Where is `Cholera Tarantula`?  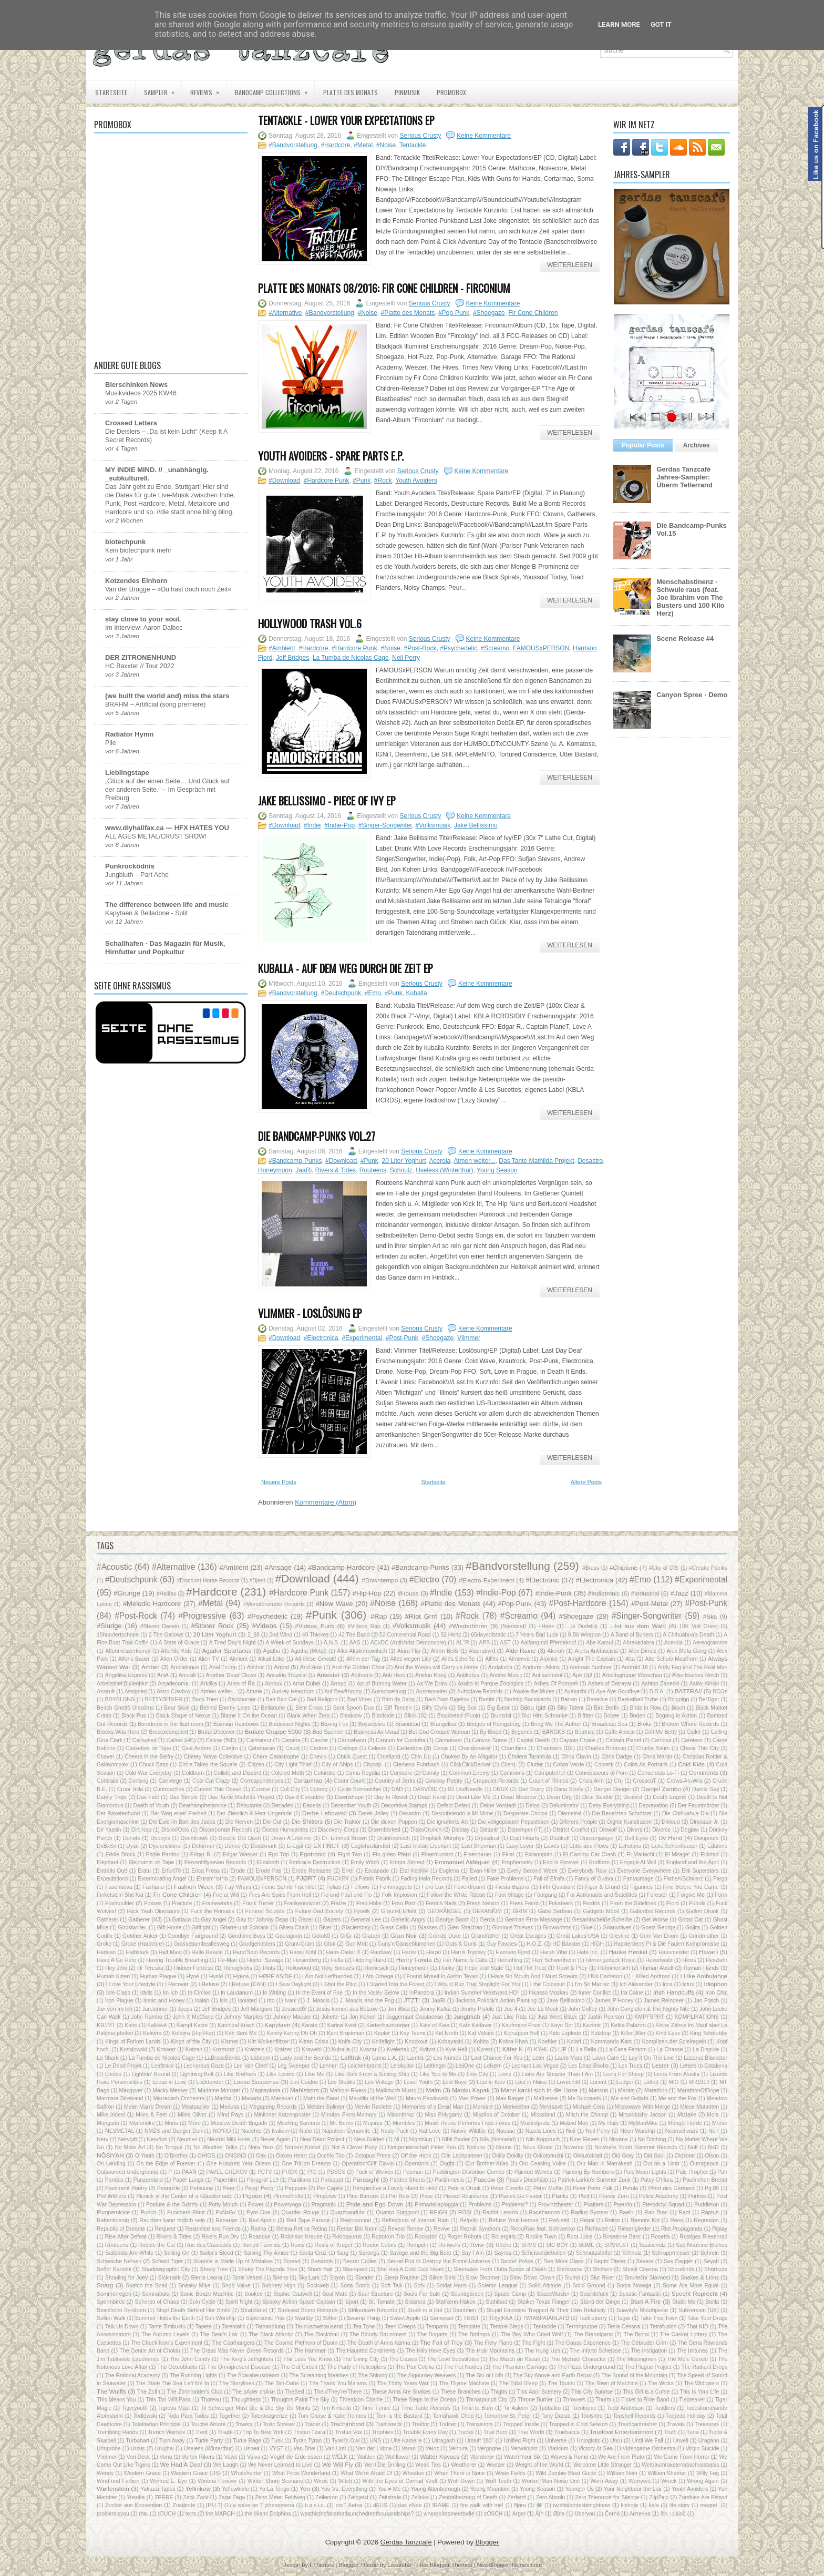
Cholera Tarantula is located at coordinates (529, 1757).